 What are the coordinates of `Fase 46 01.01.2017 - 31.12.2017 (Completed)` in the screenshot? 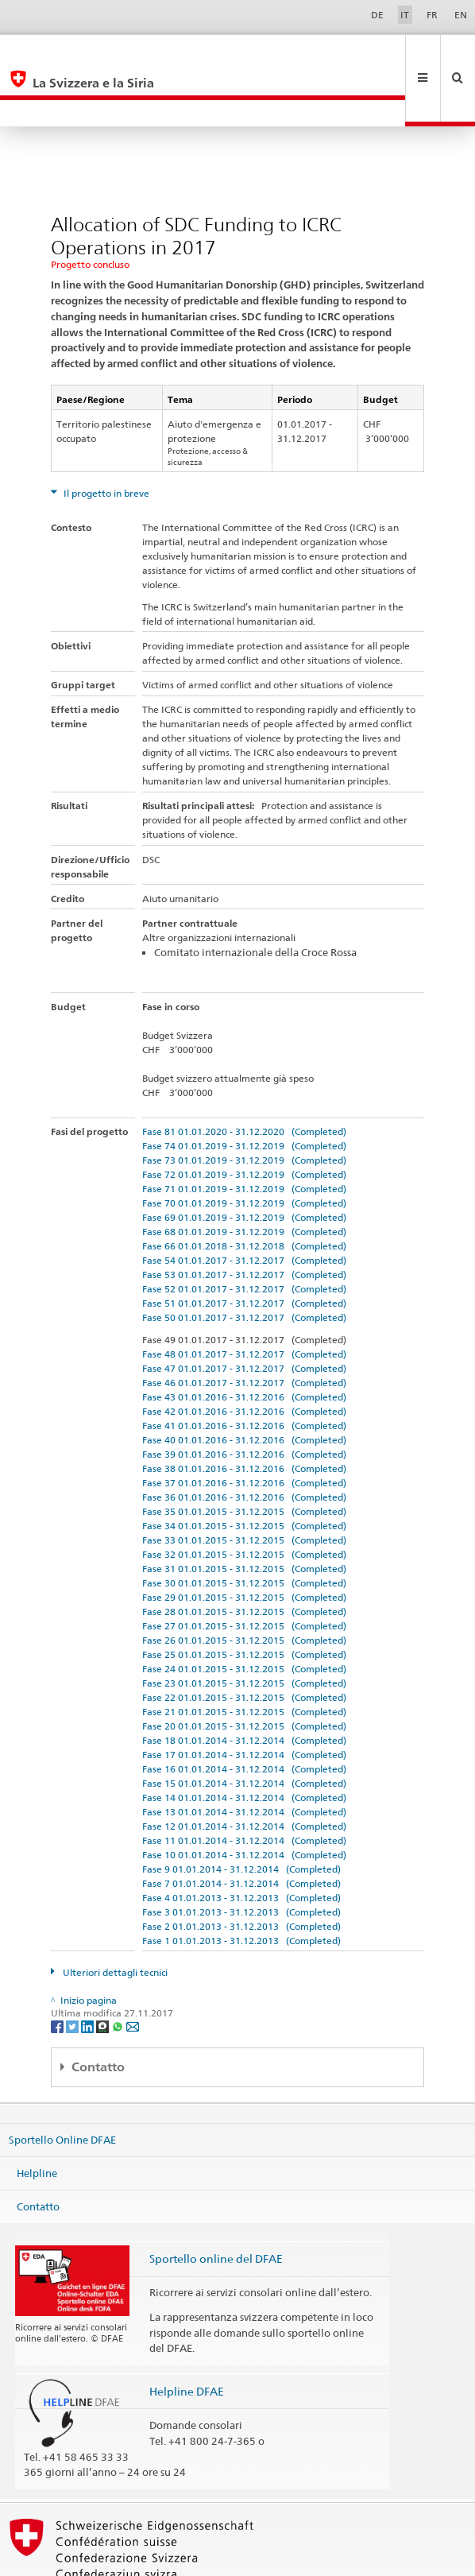 It's located at (244, 1329).